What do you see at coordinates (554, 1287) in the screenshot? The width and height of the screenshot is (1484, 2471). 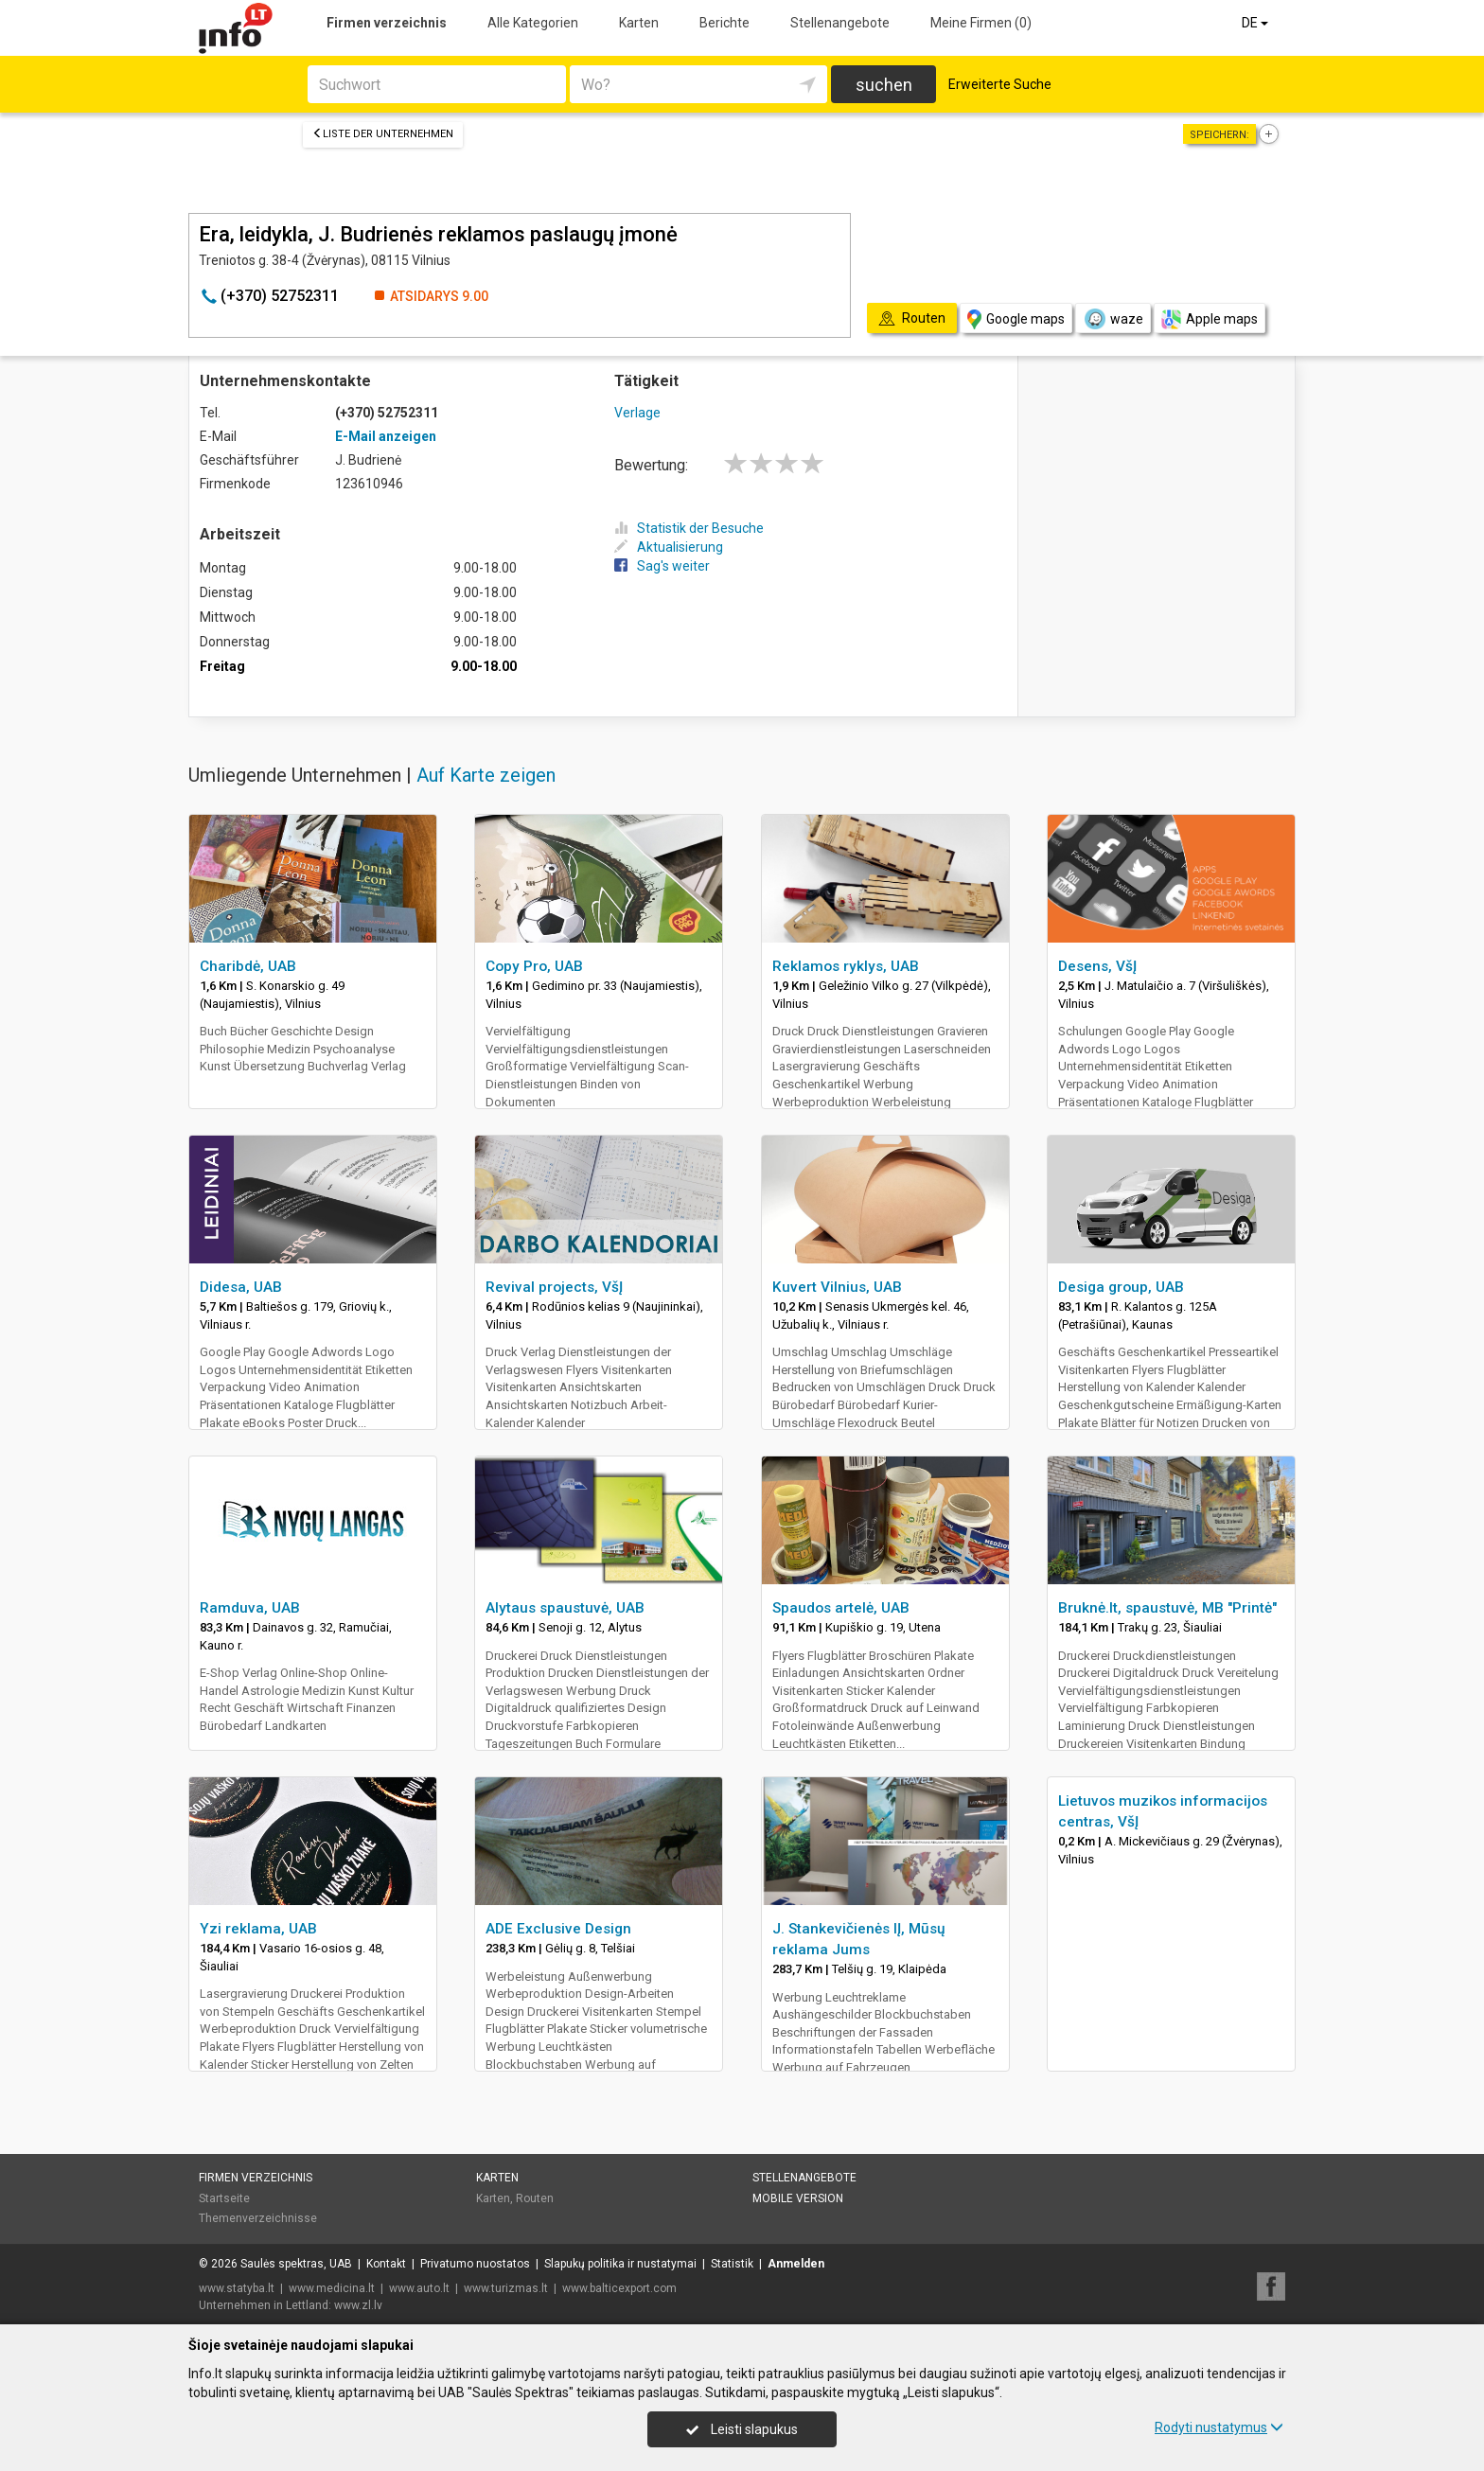 I see `Revival projects, VšĮ` at bounding box center [554, 1287].